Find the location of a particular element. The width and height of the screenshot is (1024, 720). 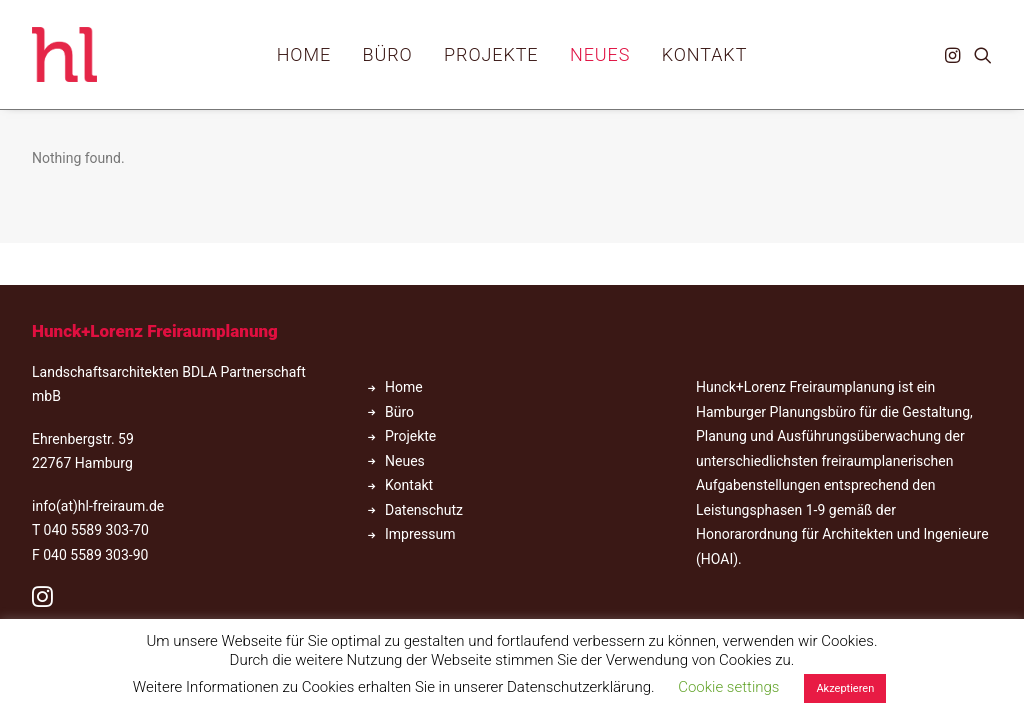

[button] is located at coordinates (954, 54).